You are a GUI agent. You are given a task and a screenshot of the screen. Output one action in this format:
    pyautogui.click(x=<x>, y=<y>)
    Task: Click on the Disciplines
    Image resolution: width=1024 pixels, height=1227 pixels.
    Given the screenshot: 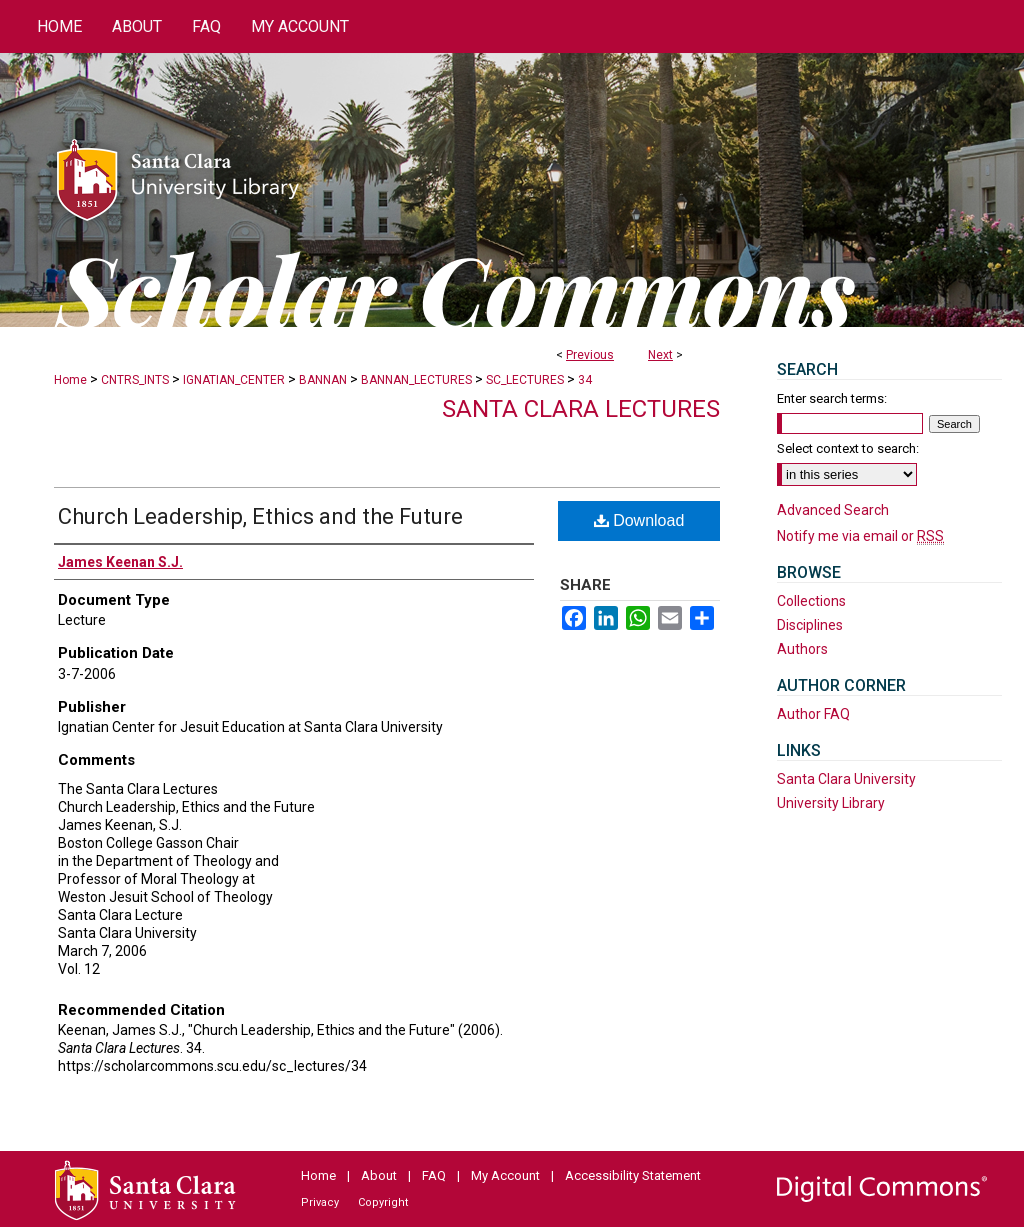 What is the action you would take?
    pyautogui.click(x=810, y=625)
    